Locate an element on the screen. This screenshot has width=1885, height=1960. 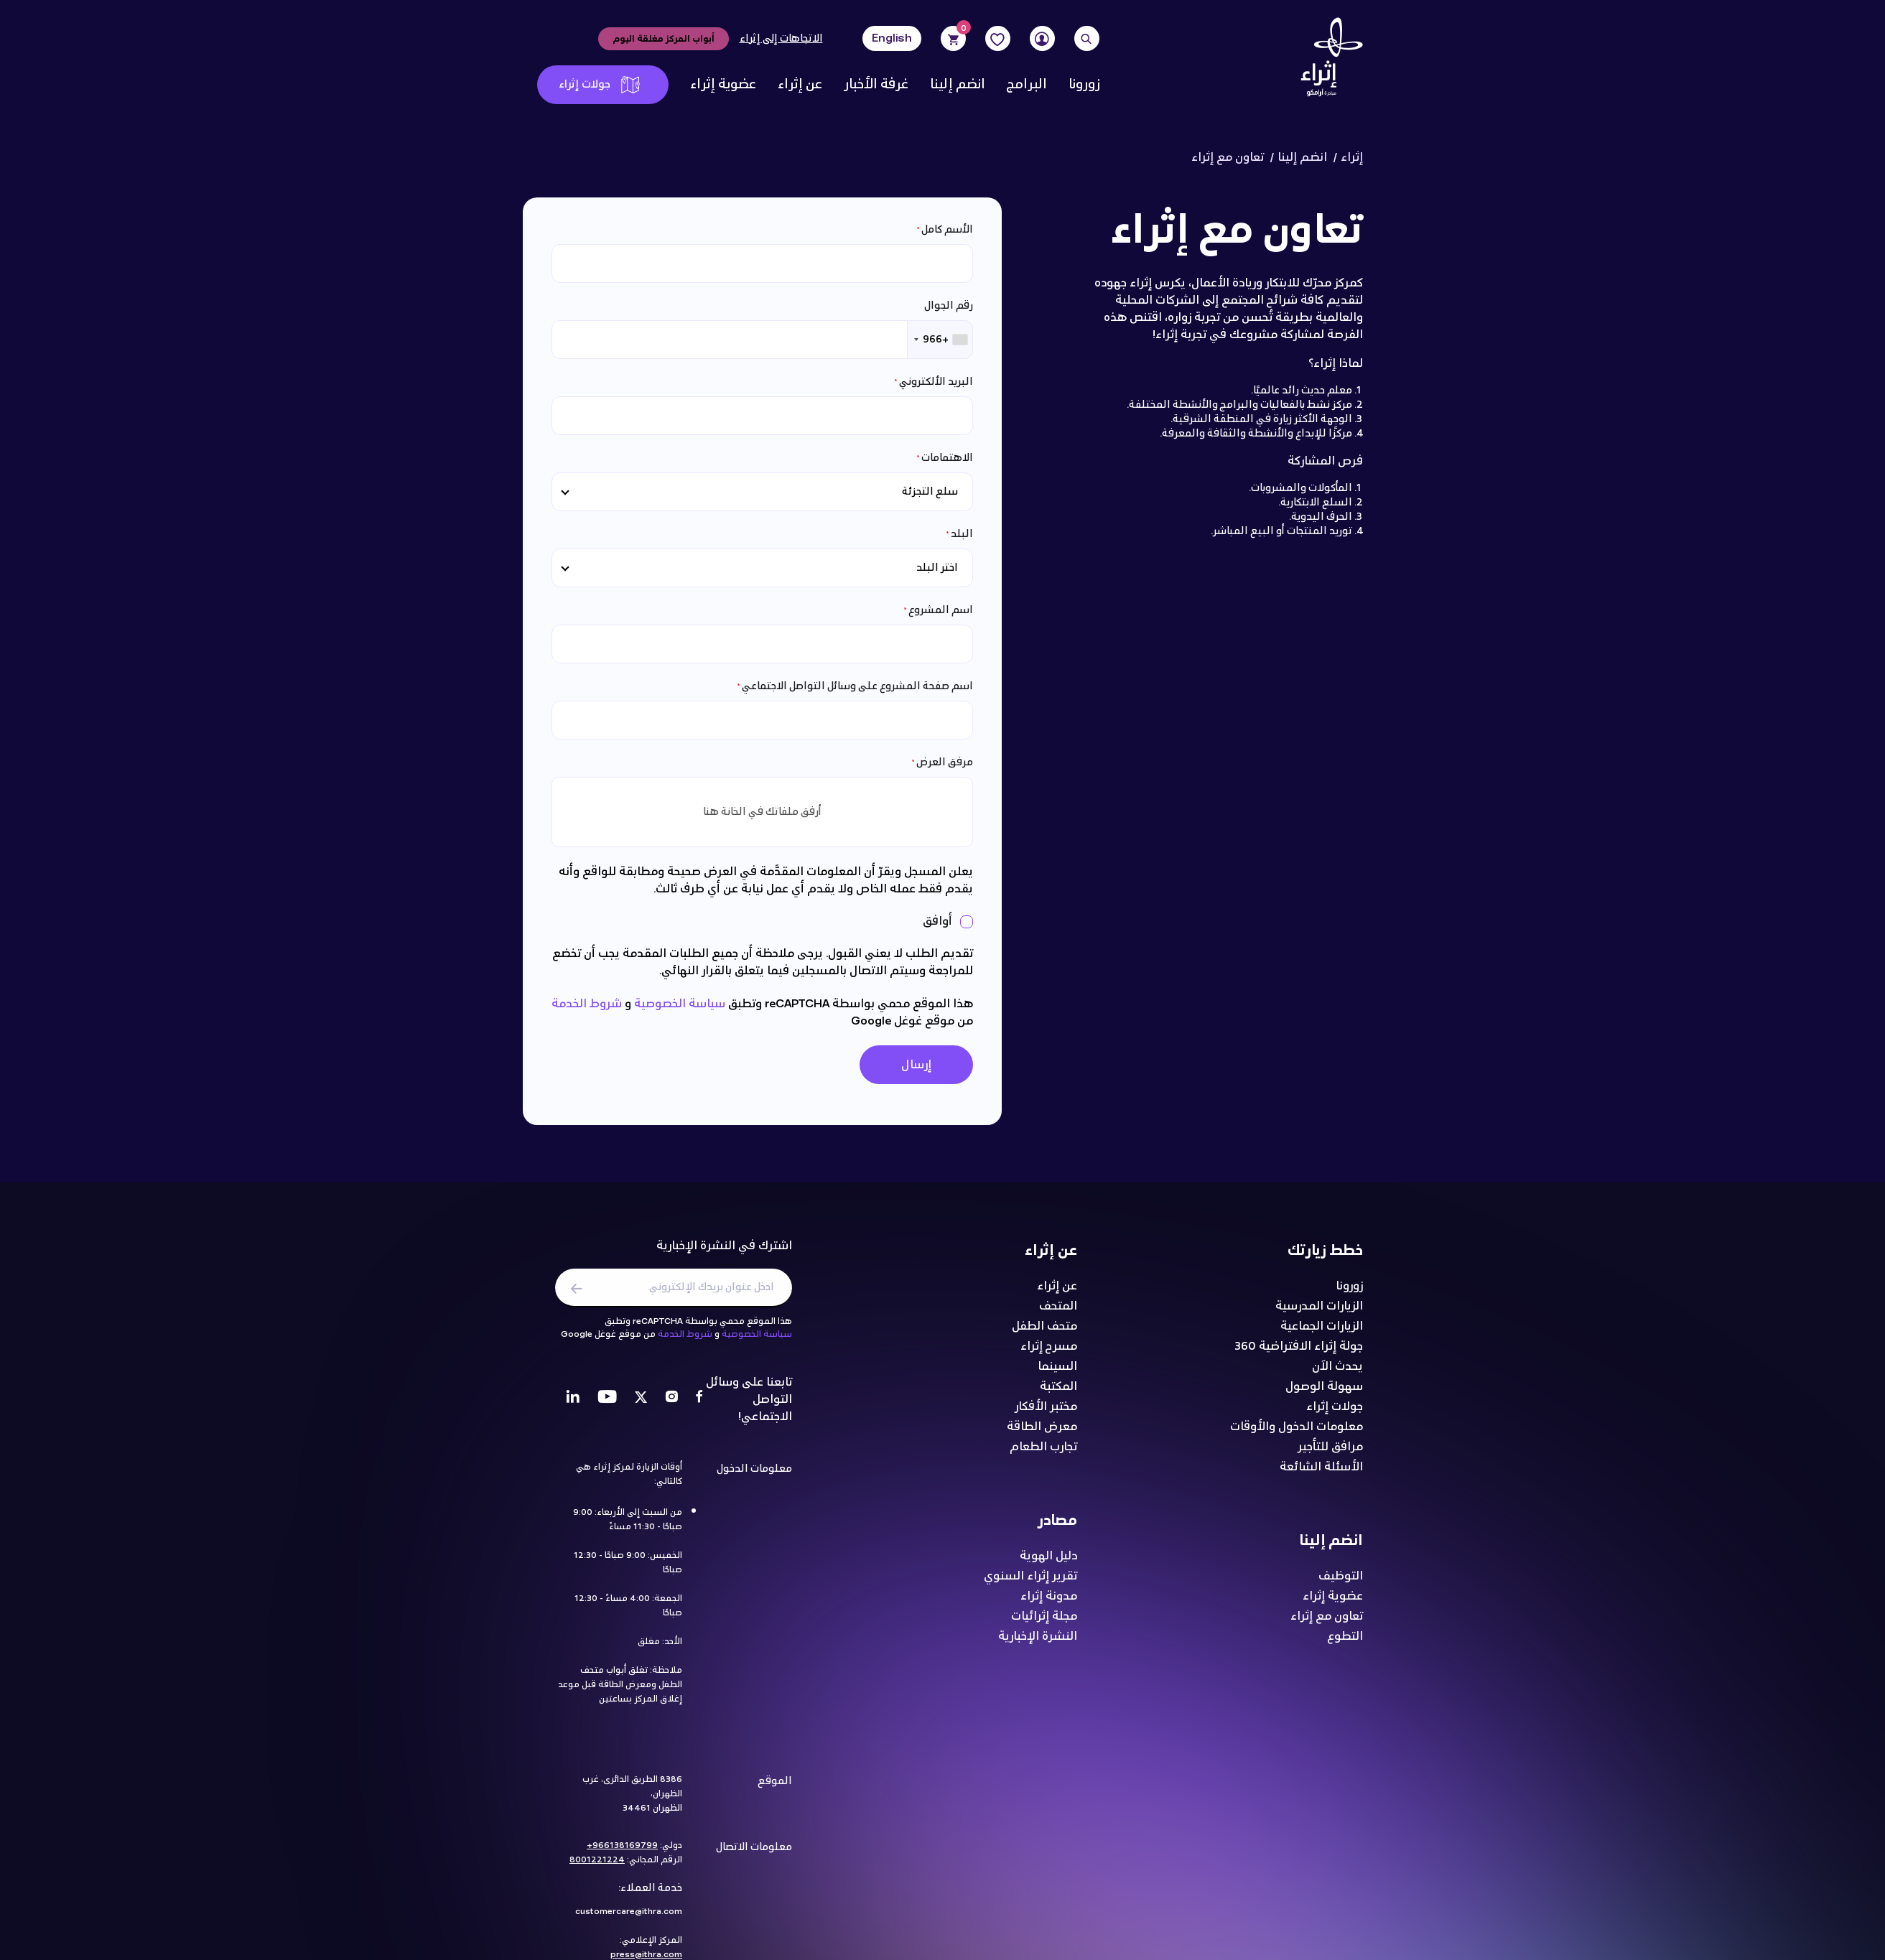
سلع التجزئة [textbox] is located at coordinates (930, 491).